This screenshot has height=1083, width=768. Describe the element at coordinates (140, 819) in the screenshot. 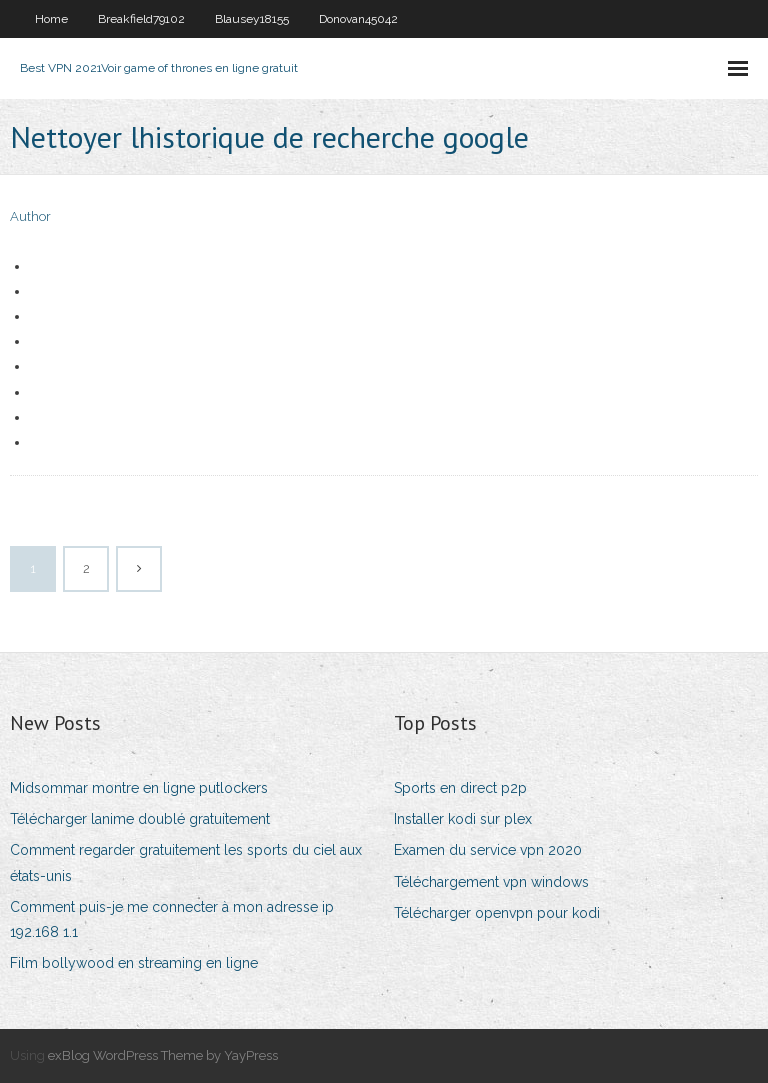

I see `Télécharger lanime doublé gratuitement` at that location.